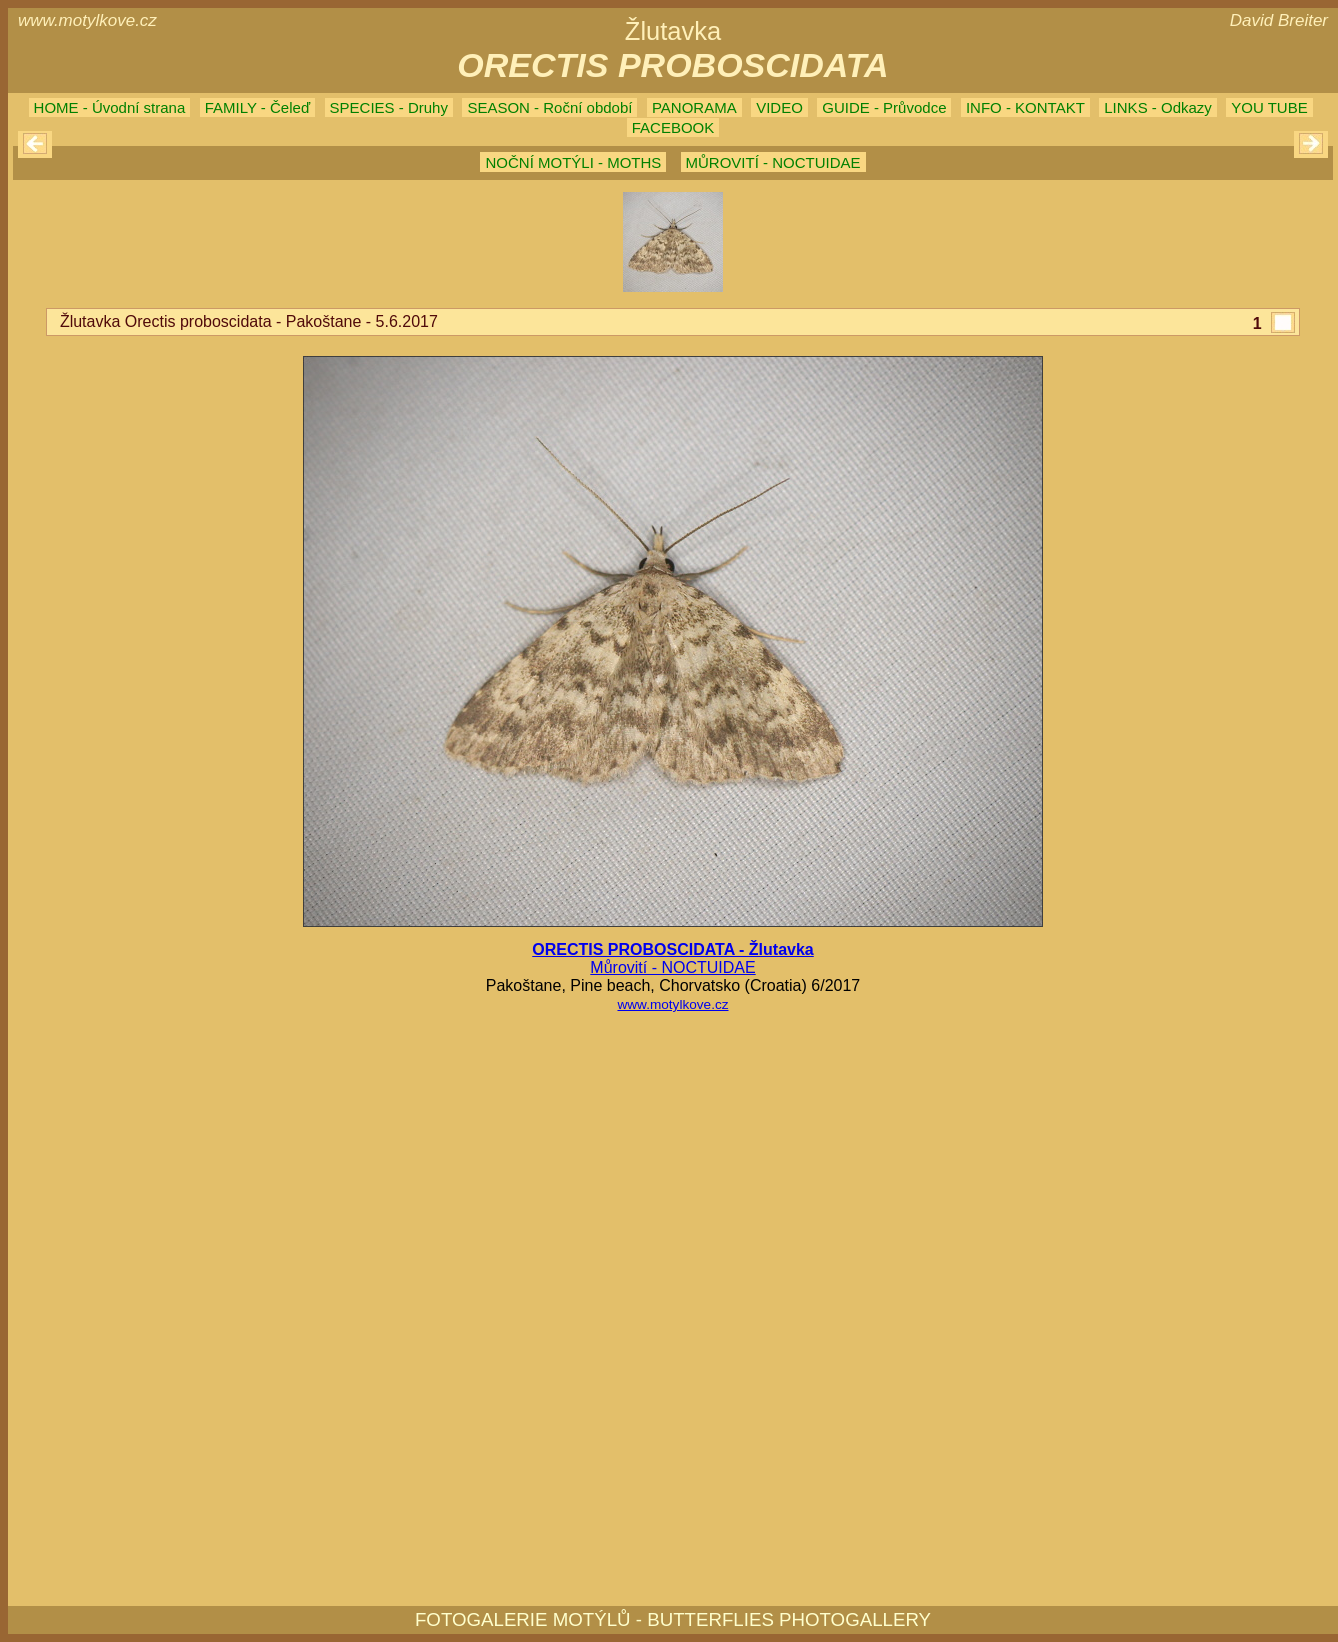 The image size is (1338, 1642). What do you see at coordinates (884, 107) in the screenshot?
I see `GUIDE - Průvodce` at bounding box center [884, 107].